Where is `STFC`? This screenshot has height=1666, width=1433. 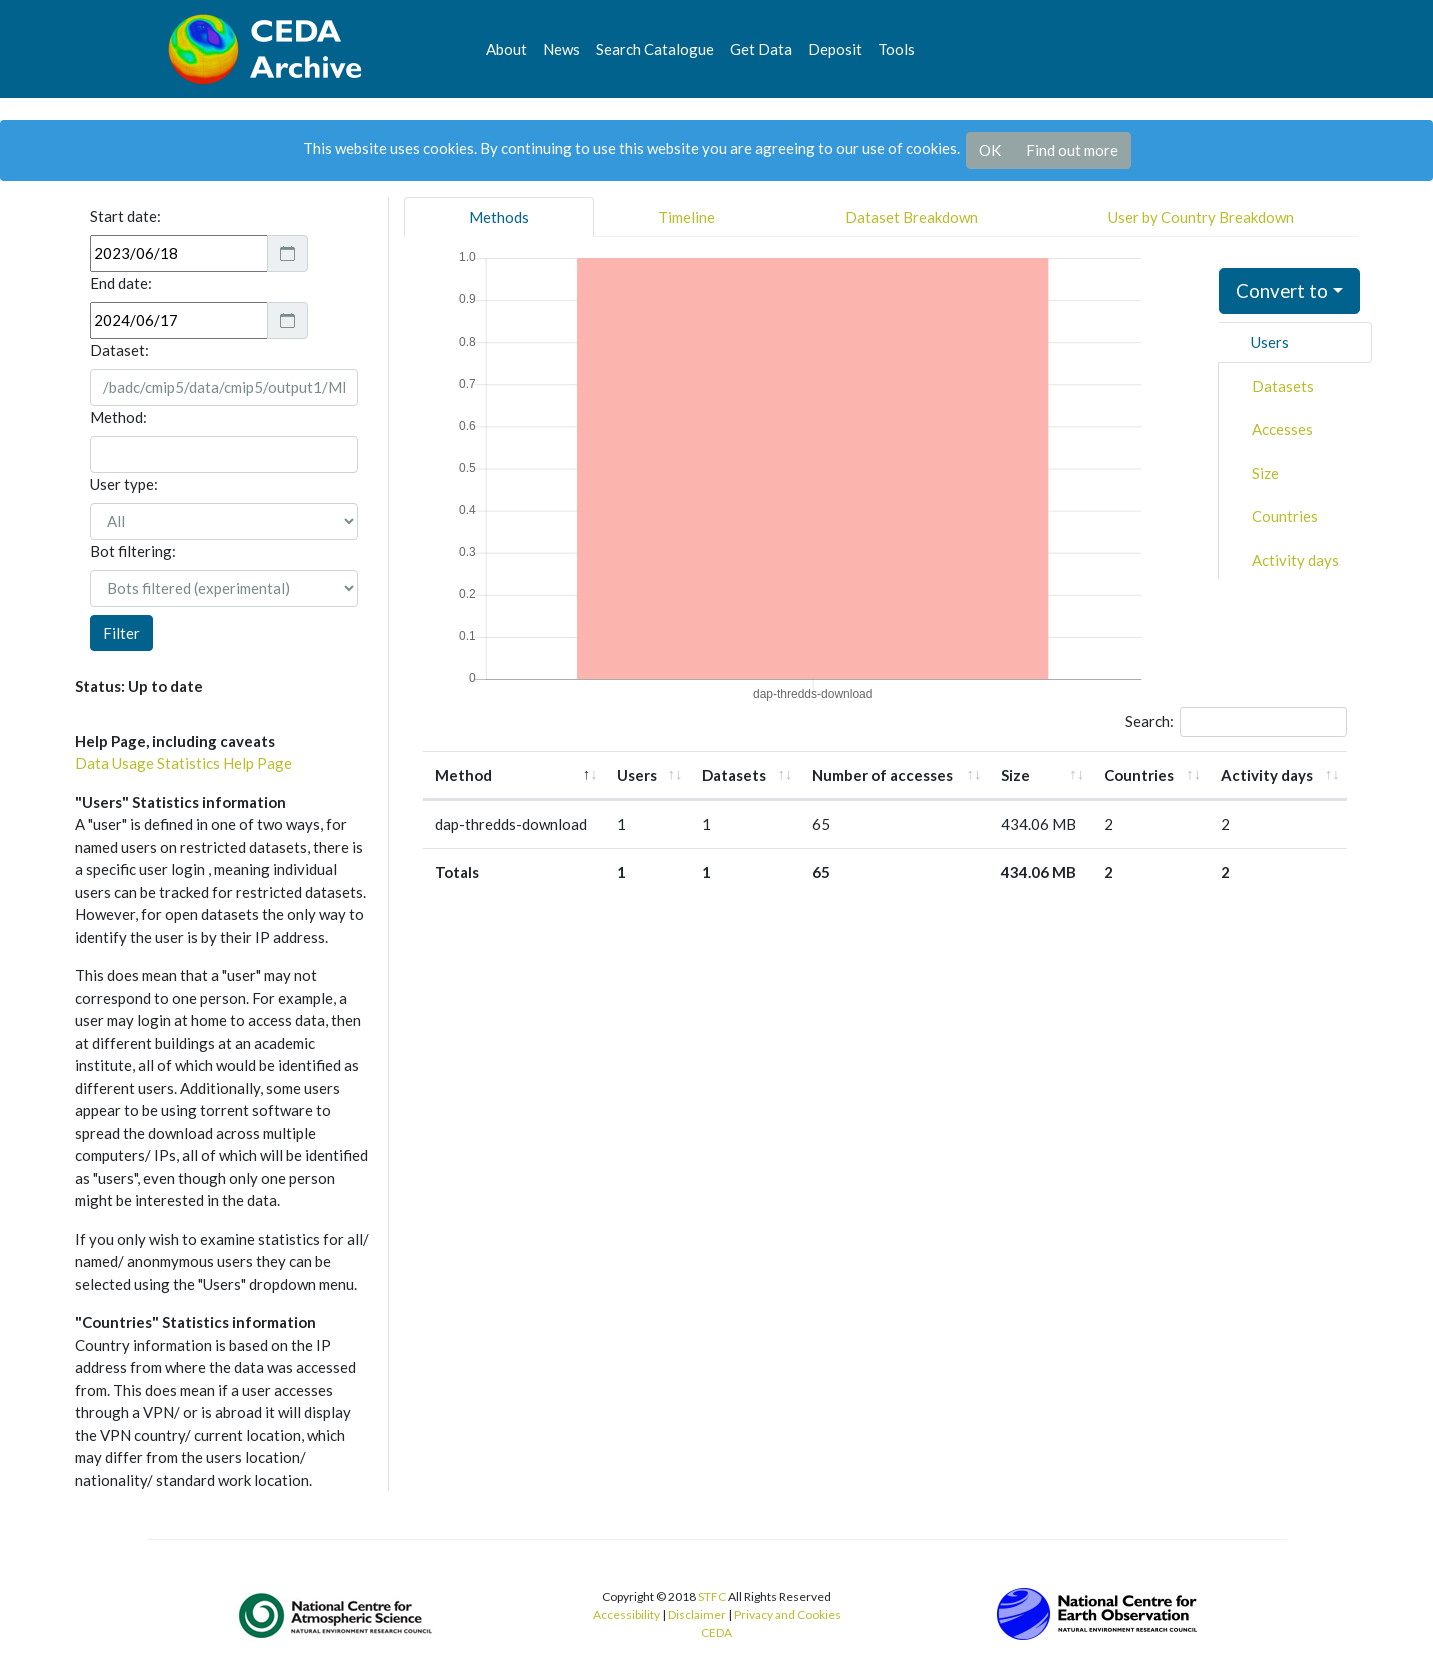 STFC is located at coordinates (712, 1596).